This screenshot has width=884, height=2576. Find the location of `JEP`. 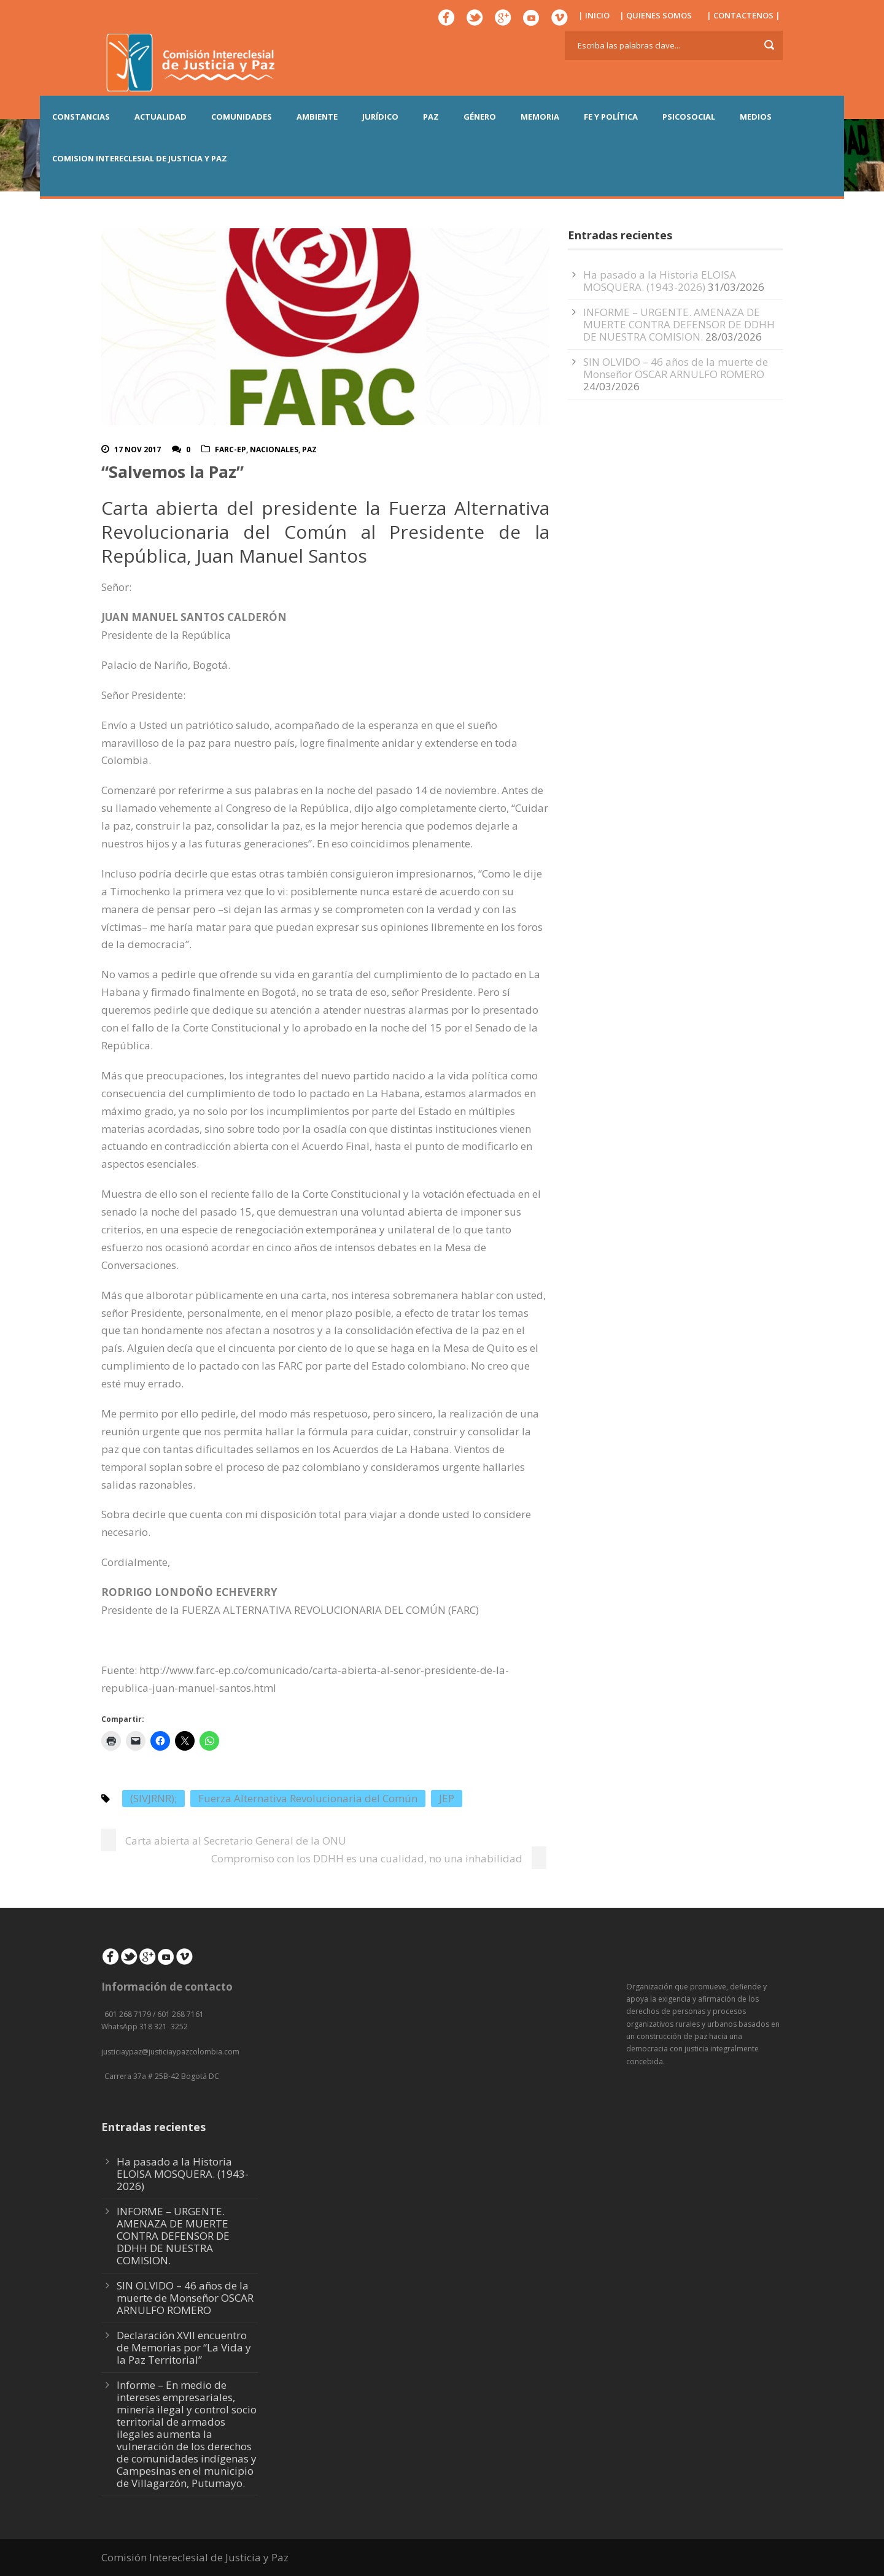

JEP is located at coordinates (446, 1798).